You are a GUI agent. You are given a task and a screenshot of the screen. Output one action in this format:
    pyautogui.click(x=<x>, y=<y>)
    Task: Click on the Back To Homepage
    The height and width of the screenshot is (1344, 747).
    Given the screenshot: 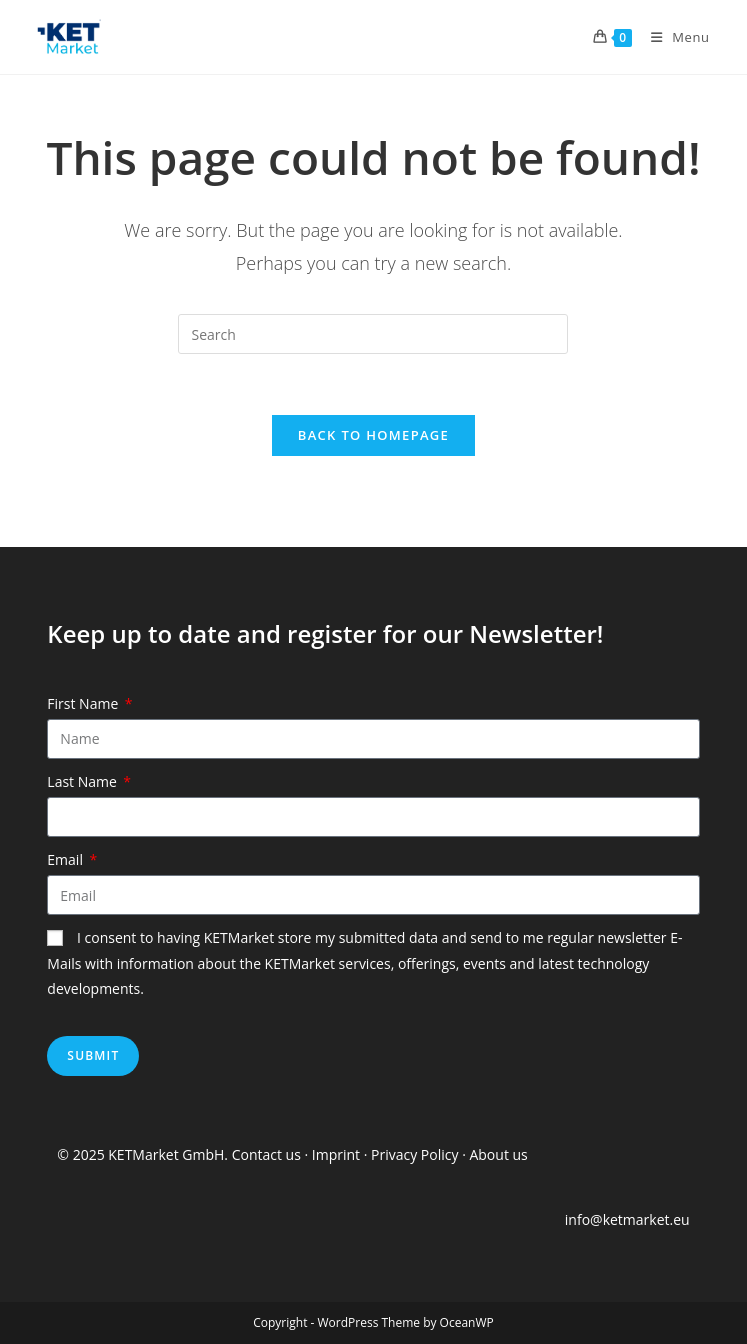 What is the action you would take?
    pyautogui.click(x=373, y=435)
    